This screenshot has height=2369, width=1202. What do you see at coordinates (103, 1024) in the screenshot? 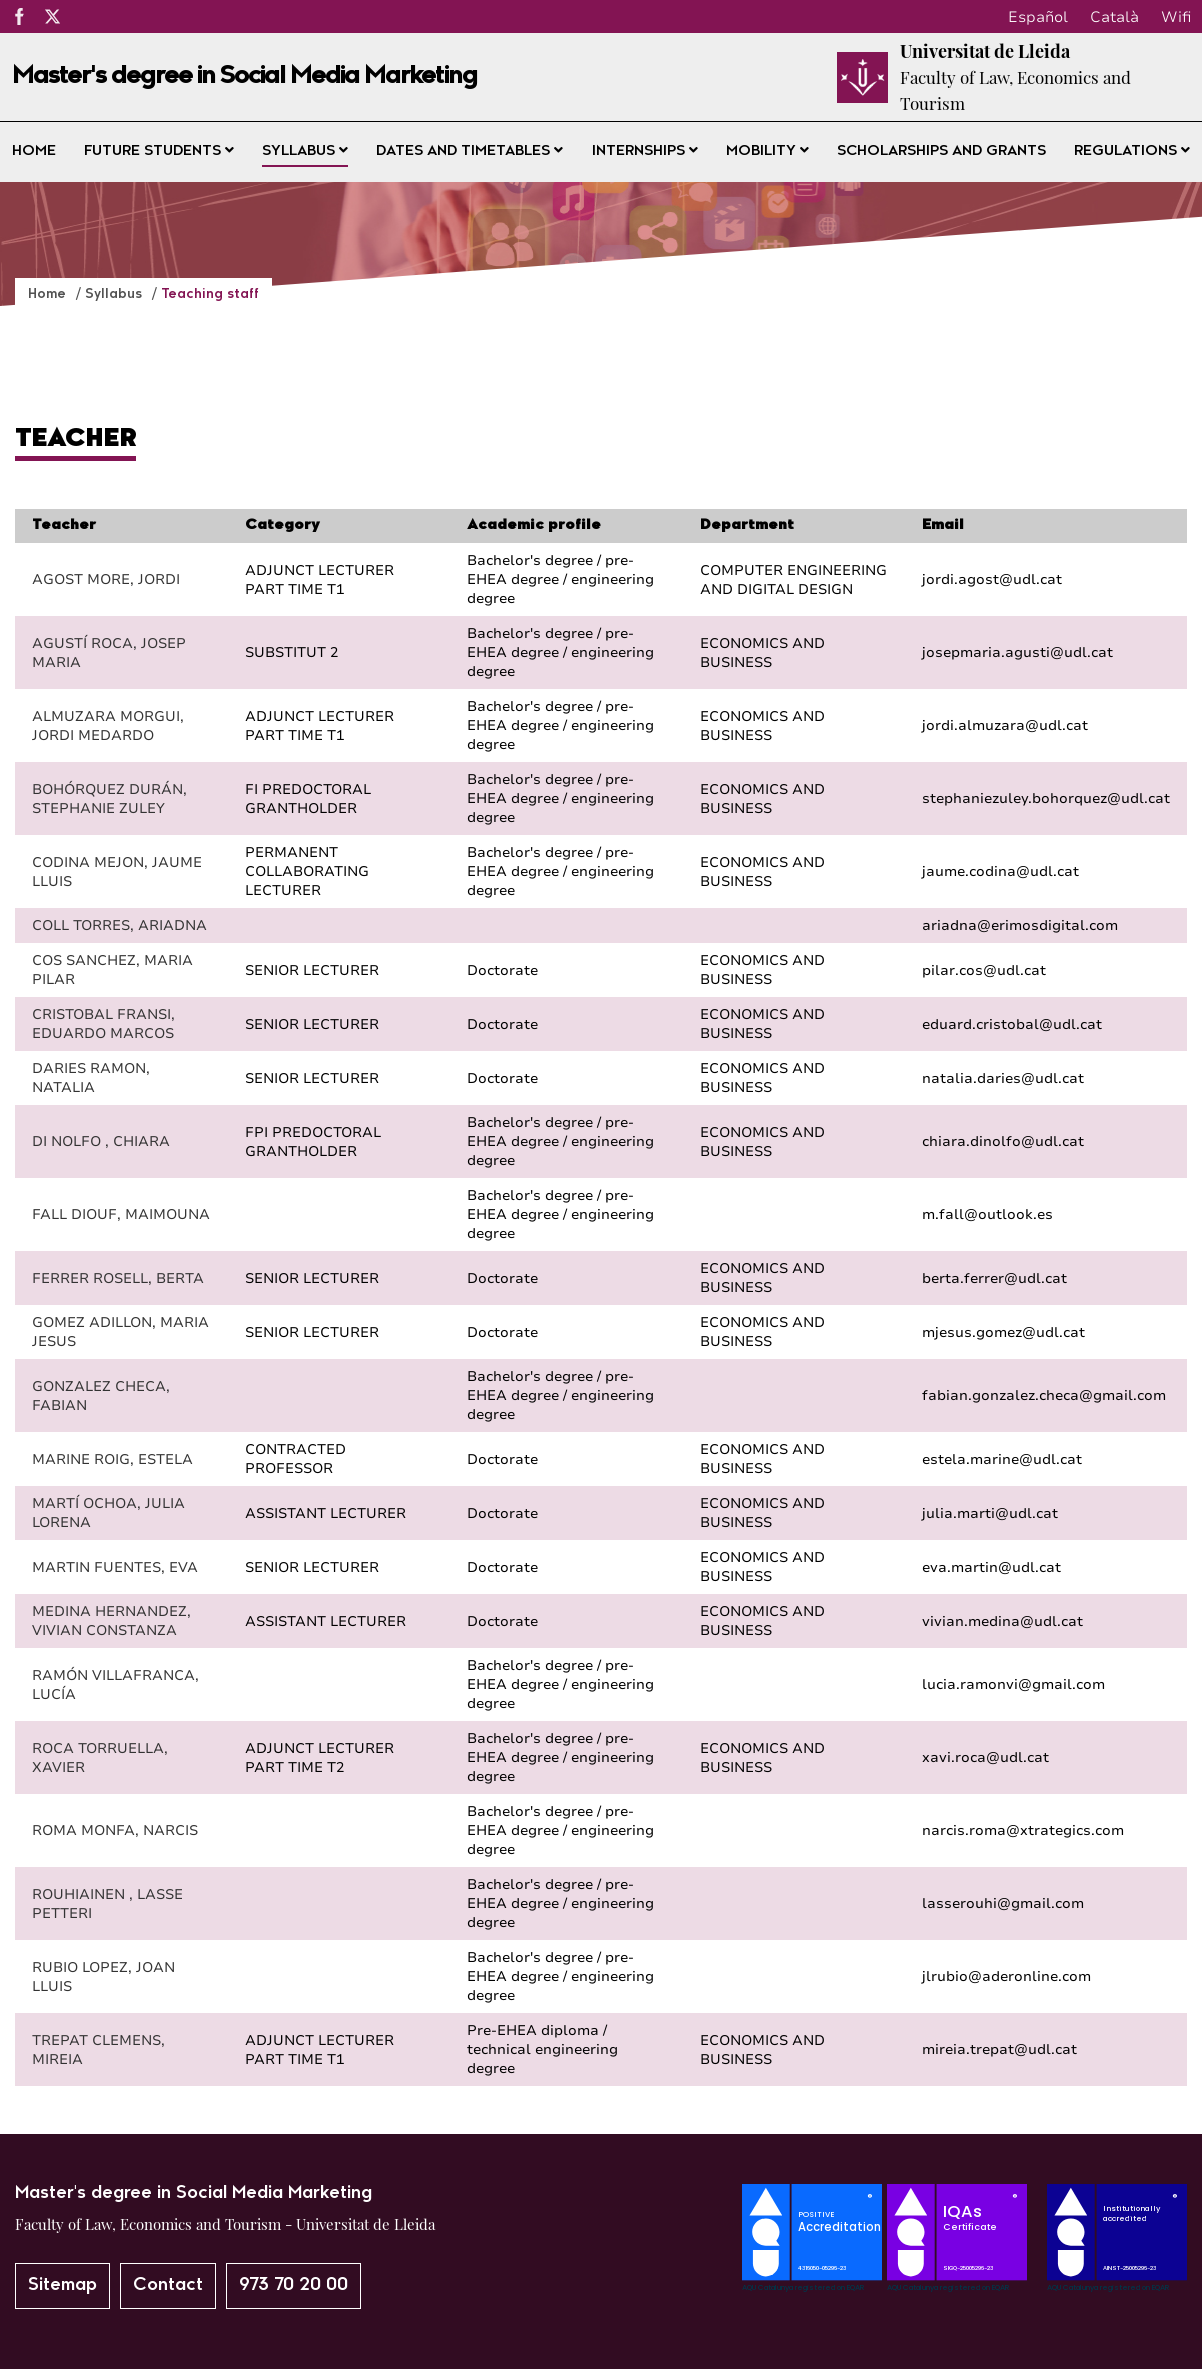
I see `CRISTOBAL FRANSI, EDUARDO MARCOS` at bounding box center [103, 1024].